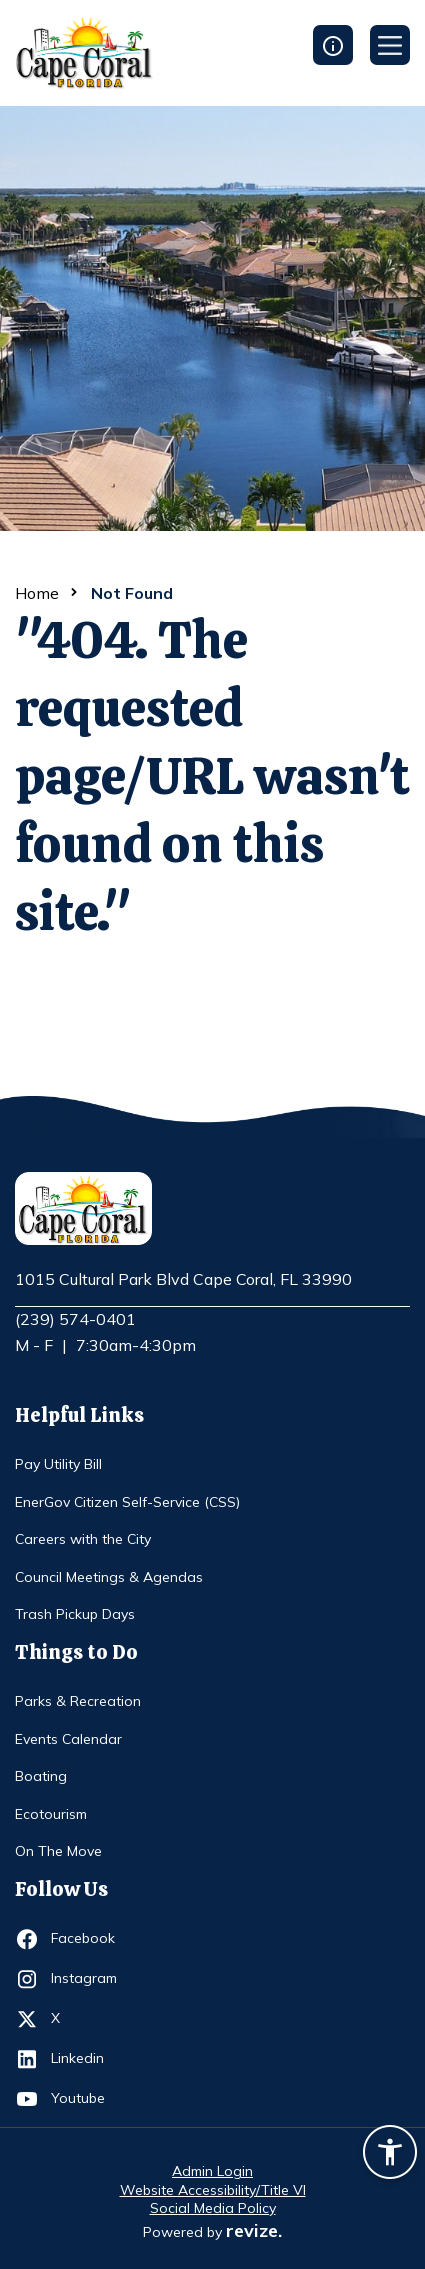  Describe the element at coordinates (68, 1739) in the screenshot. I see `Events Calendar` at that location.